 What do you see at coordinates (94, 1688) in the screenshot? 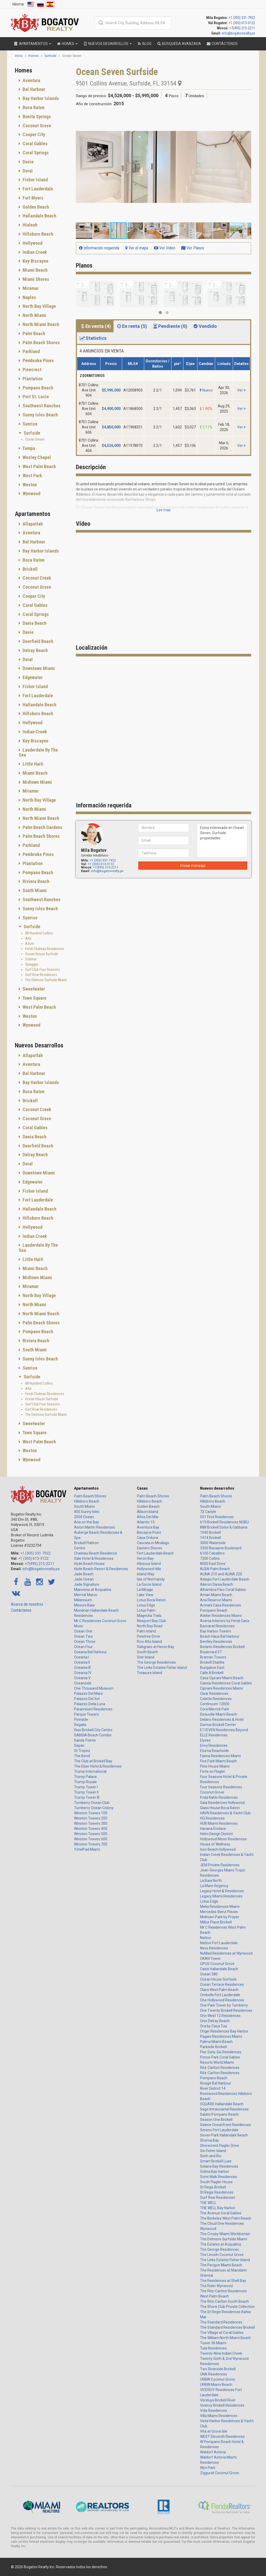
I see `One Thousand Museum` at bounding box center [94, 1688].